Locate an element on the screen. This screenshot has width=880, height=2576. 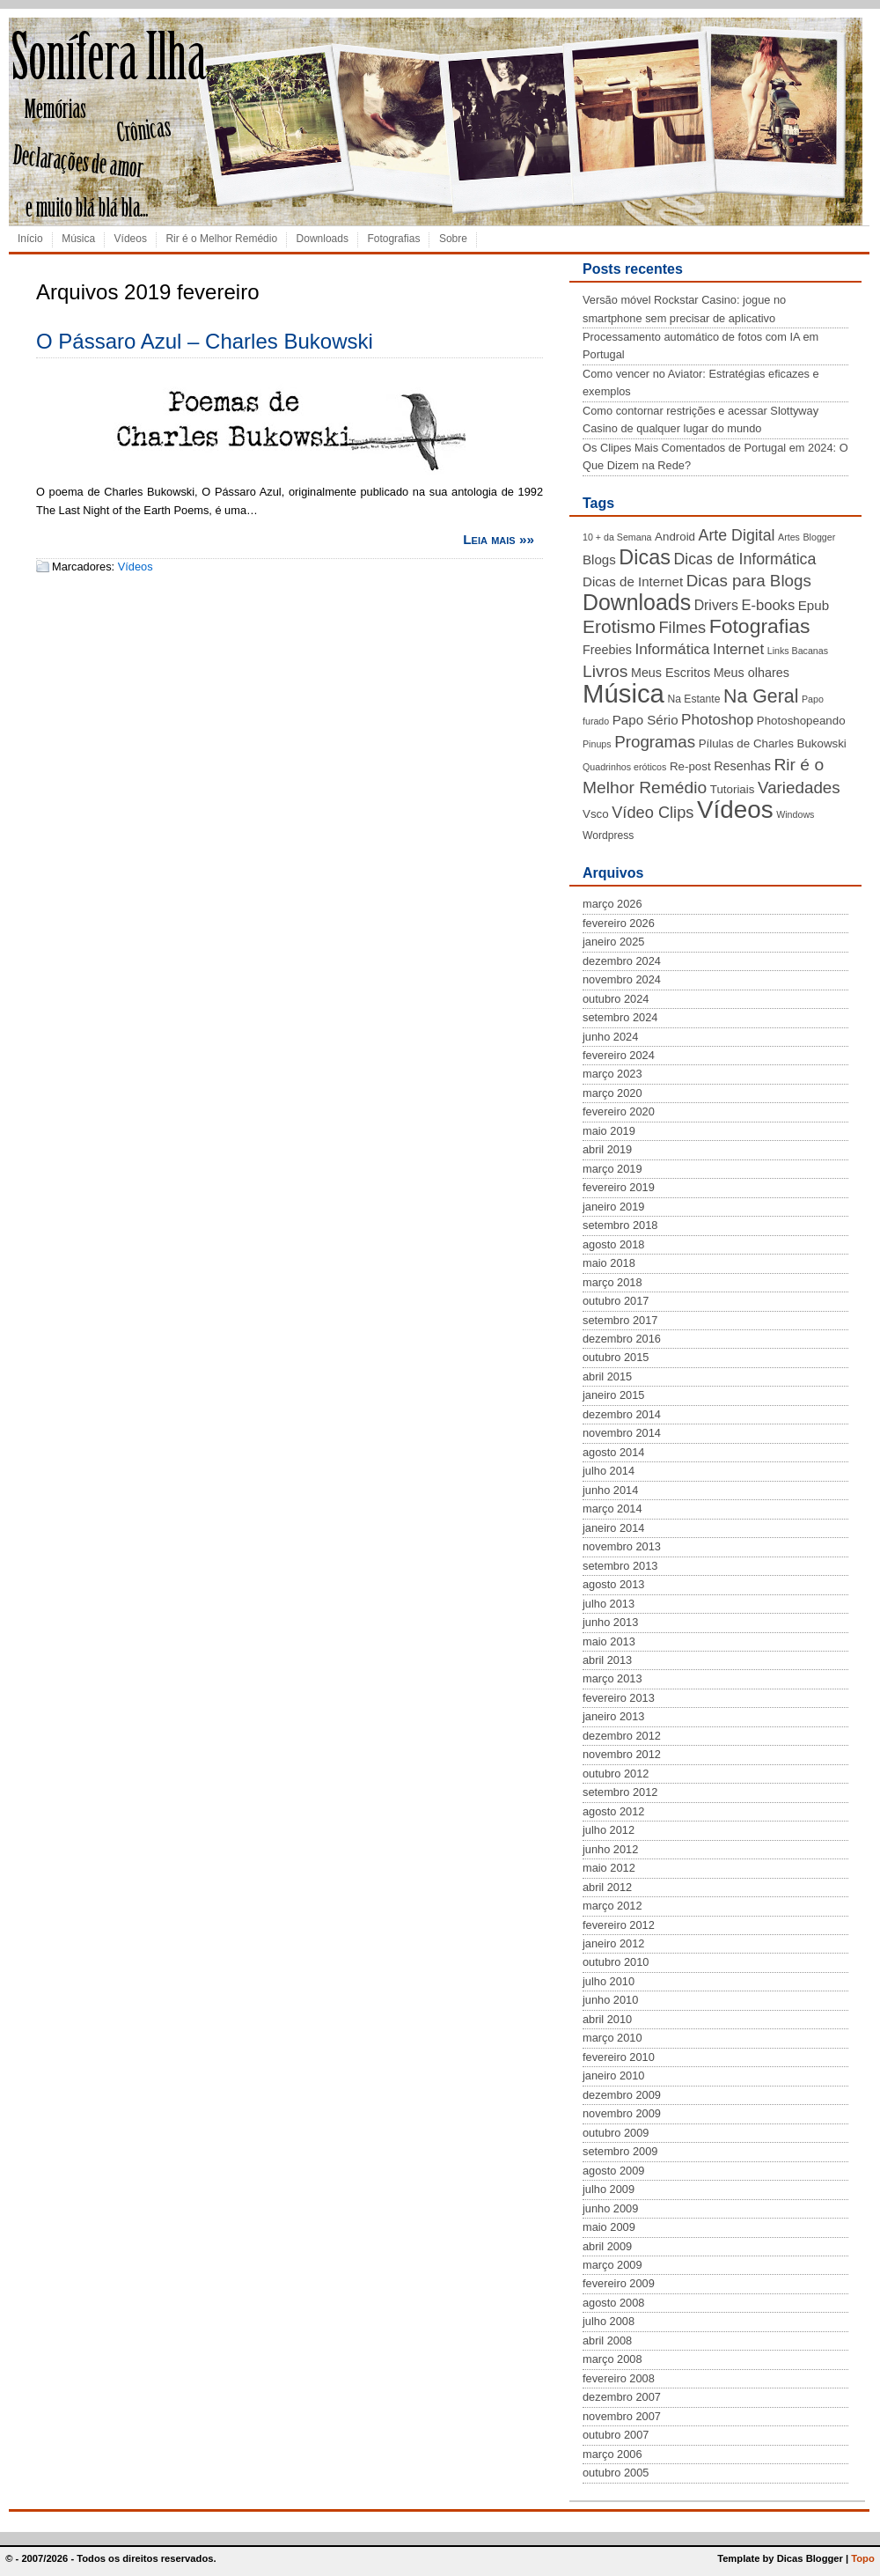
agosto 2013 is located at coordinates (613, 1584).